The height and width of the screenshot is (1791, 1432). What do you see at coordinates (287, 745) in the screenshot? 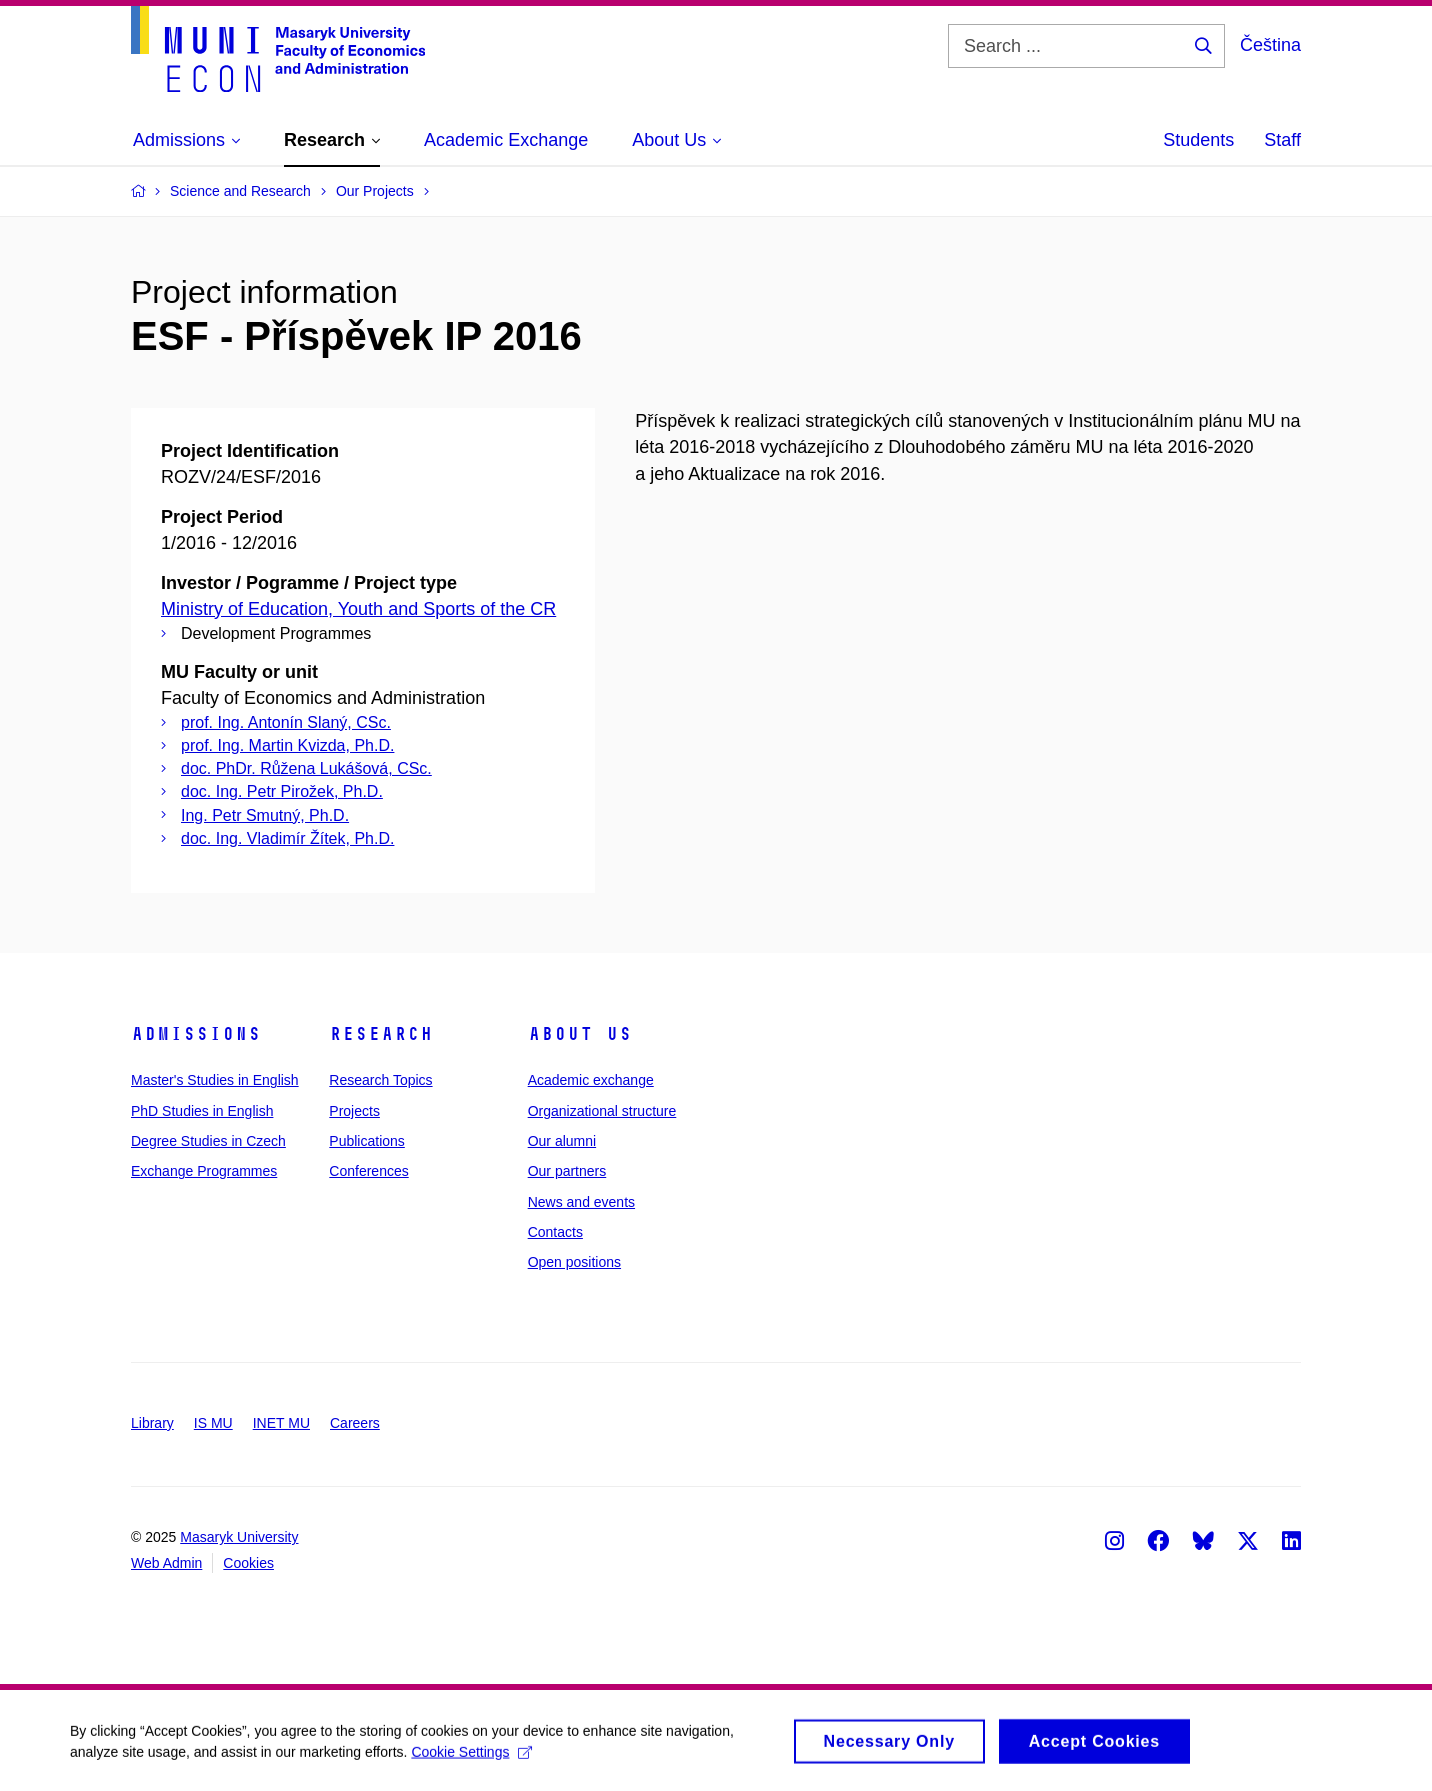
I see `prof. Ing. Martin Kvizda, Ph.D.` at bounding box center [287, 745].